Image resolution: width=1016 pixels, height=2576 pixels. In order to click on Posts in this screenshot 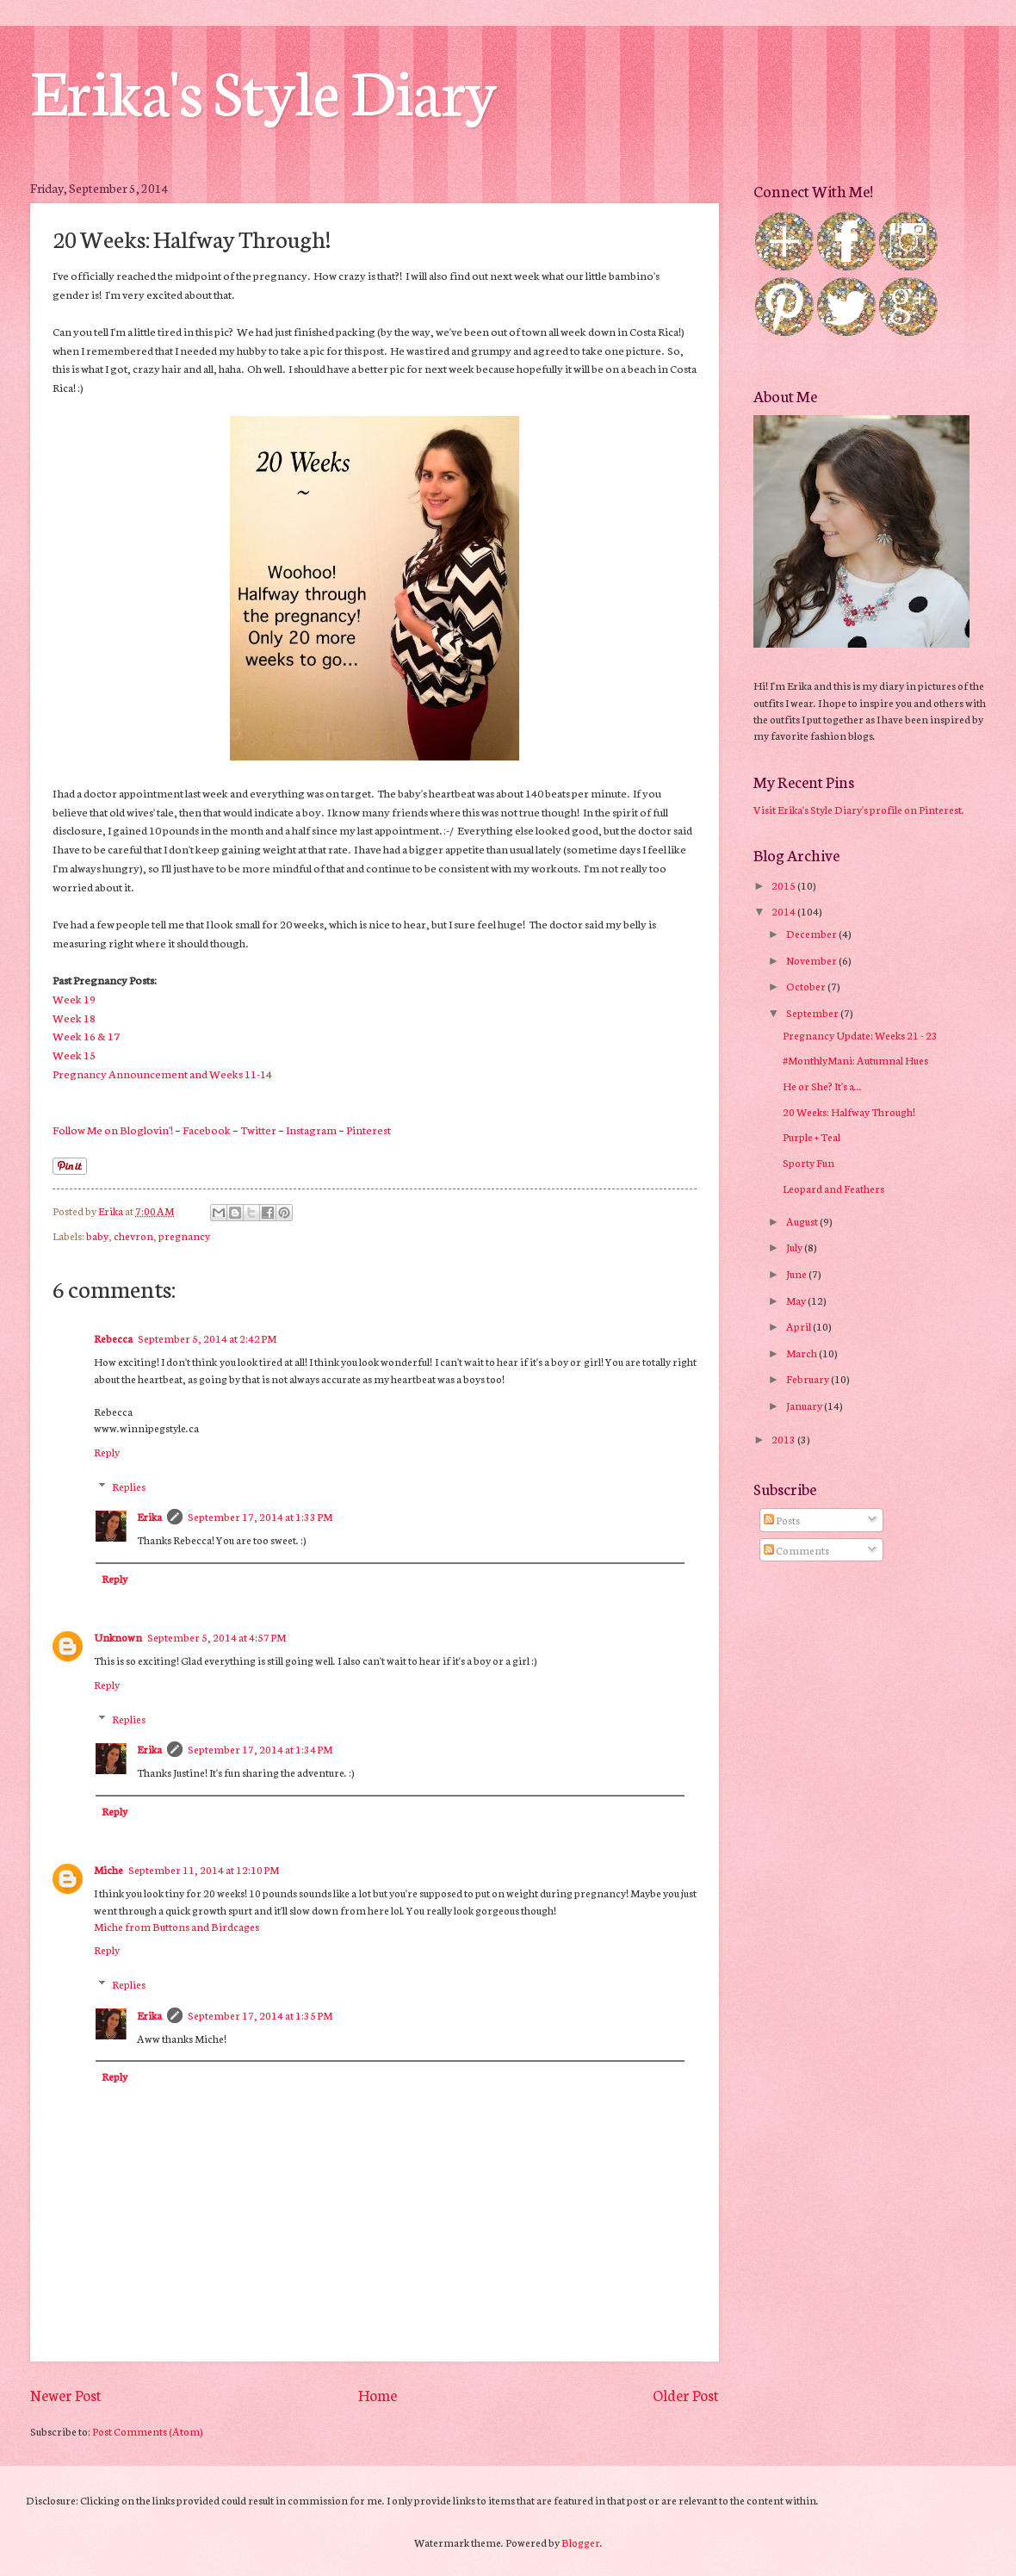, I will do `click(782, 1519)`.